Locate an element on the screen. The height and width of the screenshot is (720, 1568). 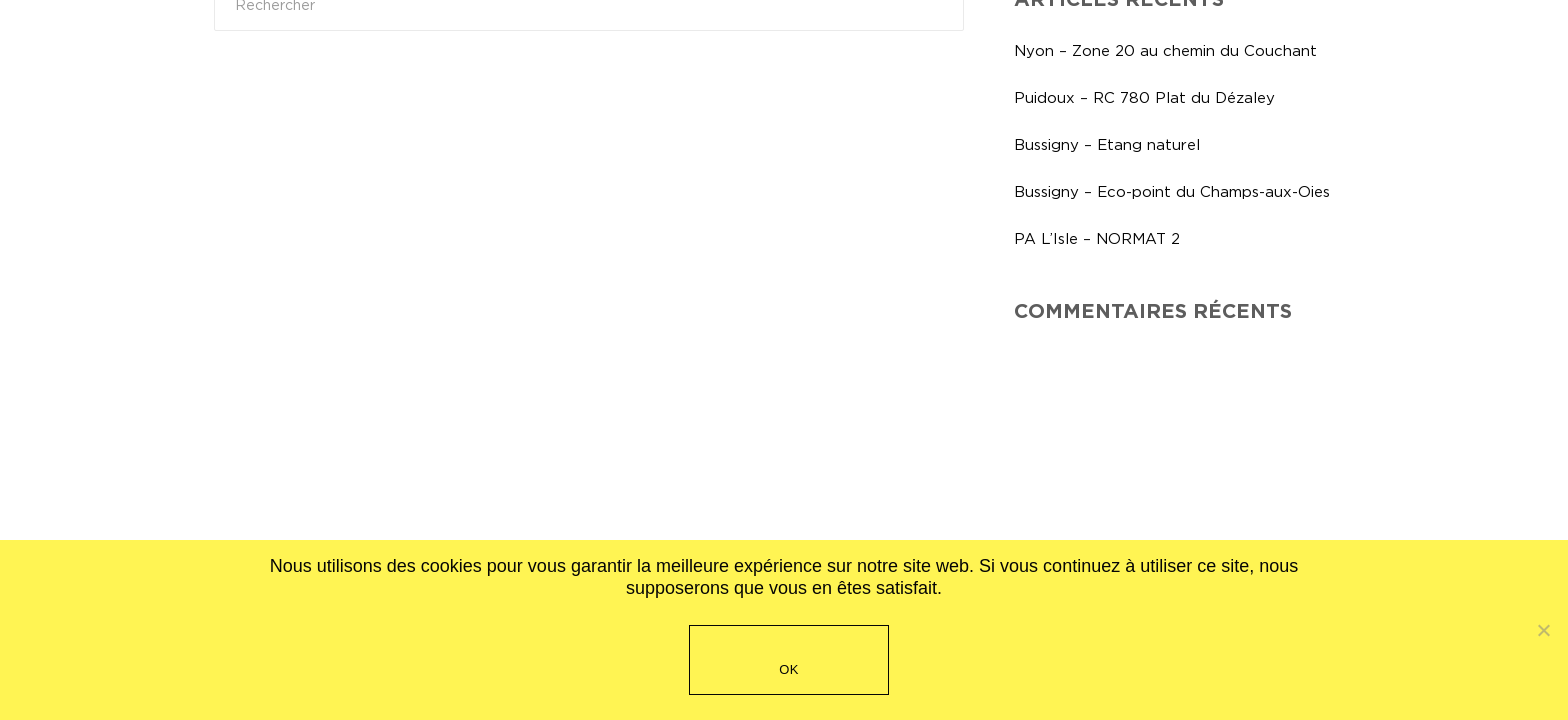
Puidoux – RC 780 Plat du Dézaley is located at coordinates (1144, 97).